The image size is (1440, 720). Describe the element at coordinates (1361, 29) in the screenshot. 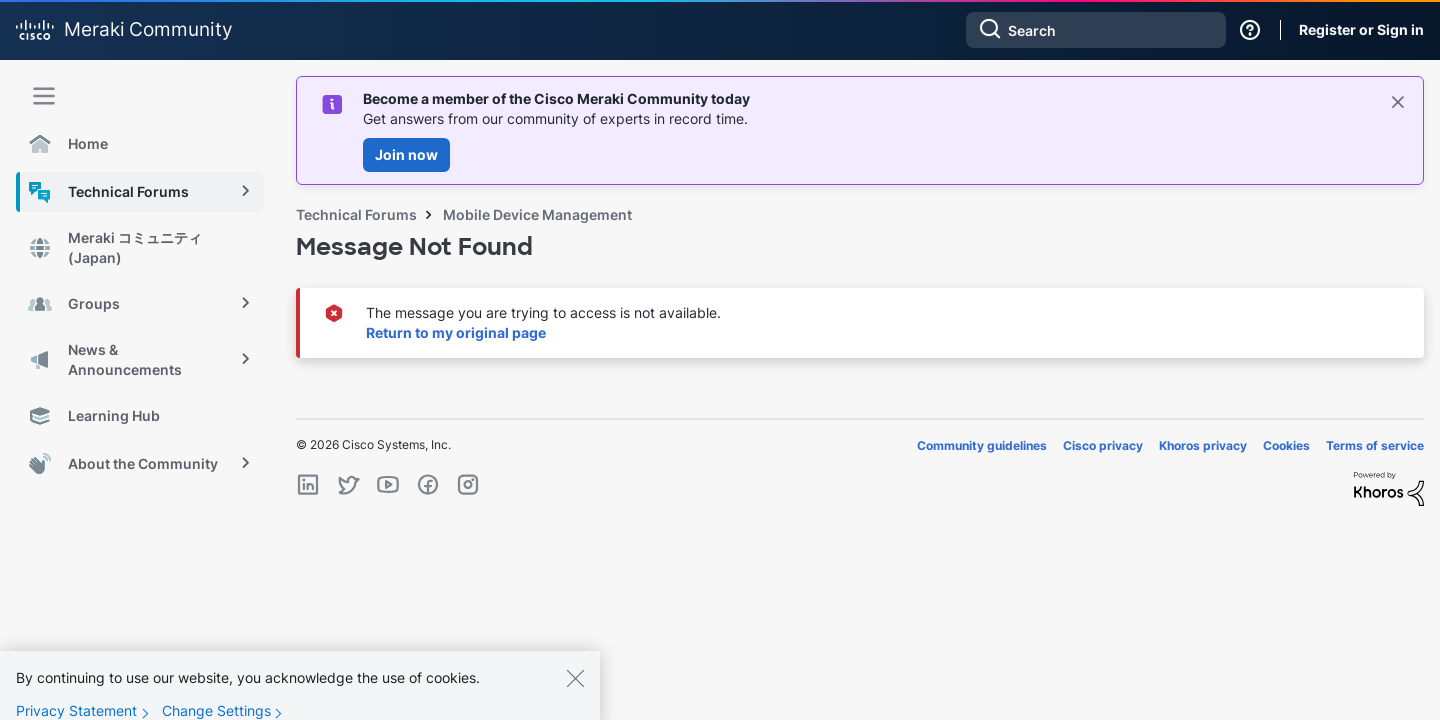

I see `Register or Sign in` at that location.